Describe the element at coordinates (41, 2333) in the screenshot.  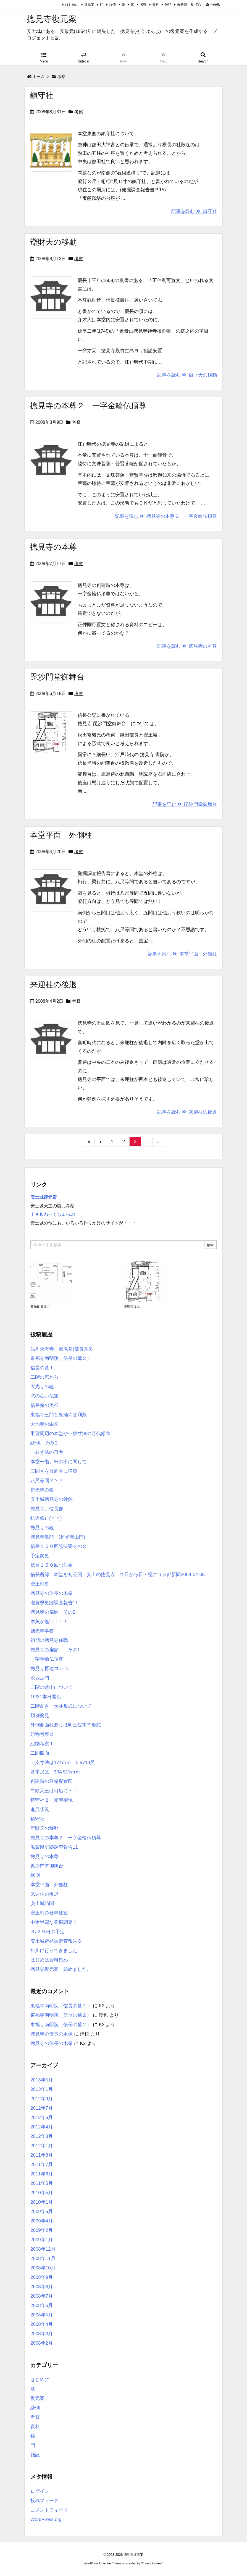
I see `2008年3月` at that location.